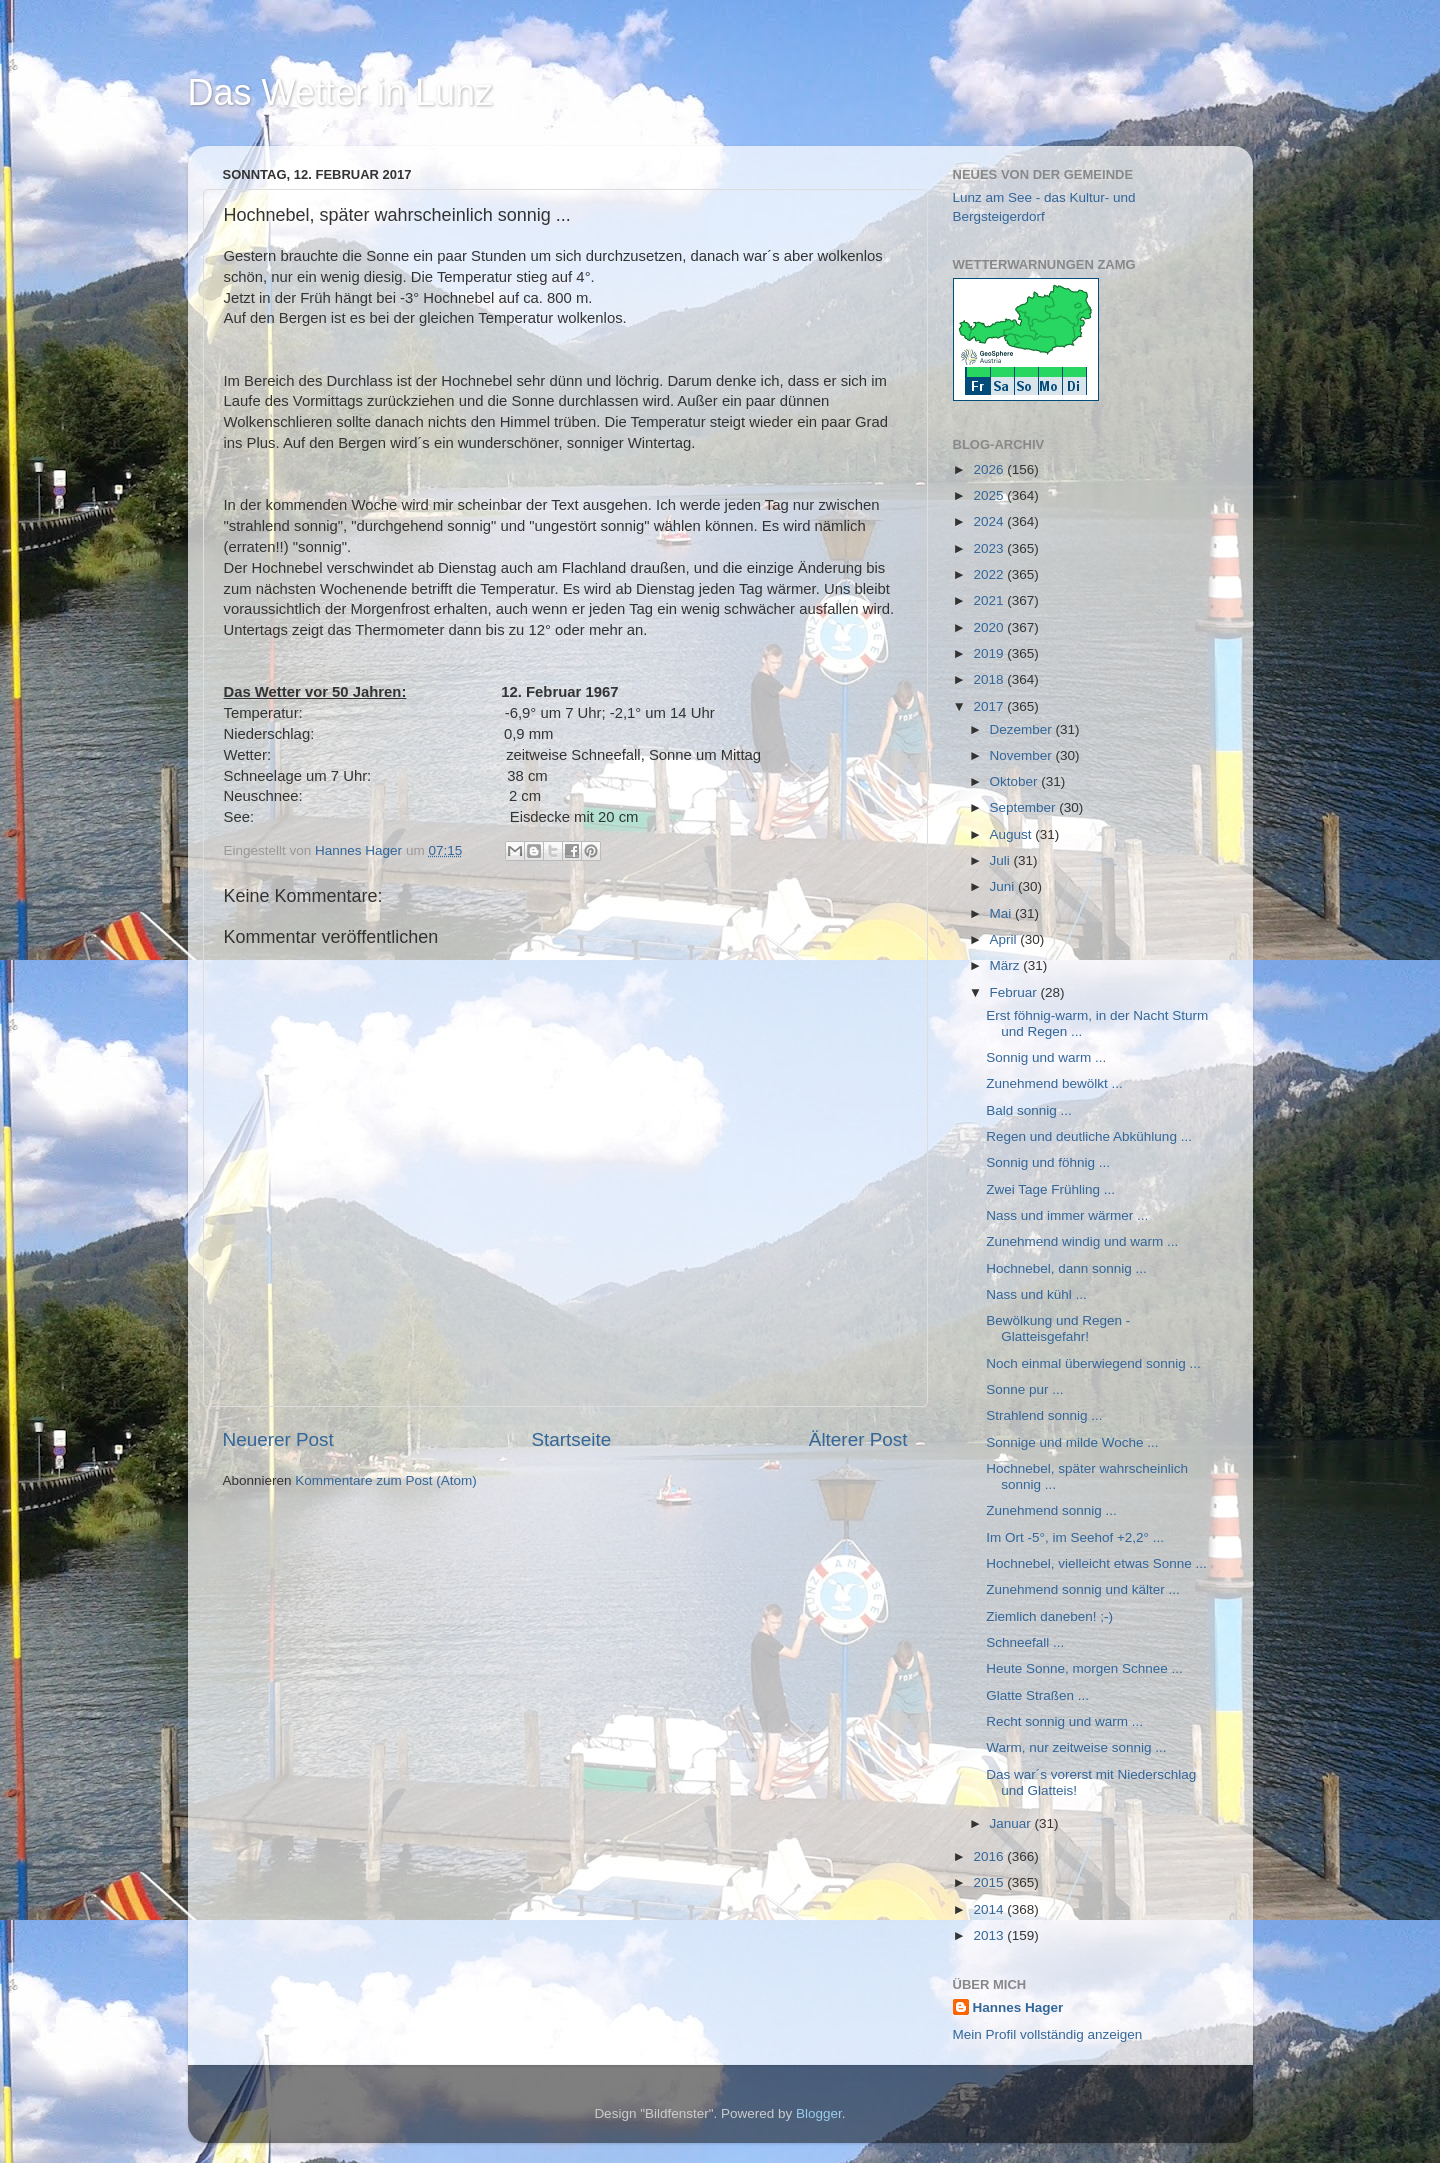 This screenshot has width=1440, height=2163. I want to click on Warm, nur zeitweise sonnig ..., so click(1076, 1747).